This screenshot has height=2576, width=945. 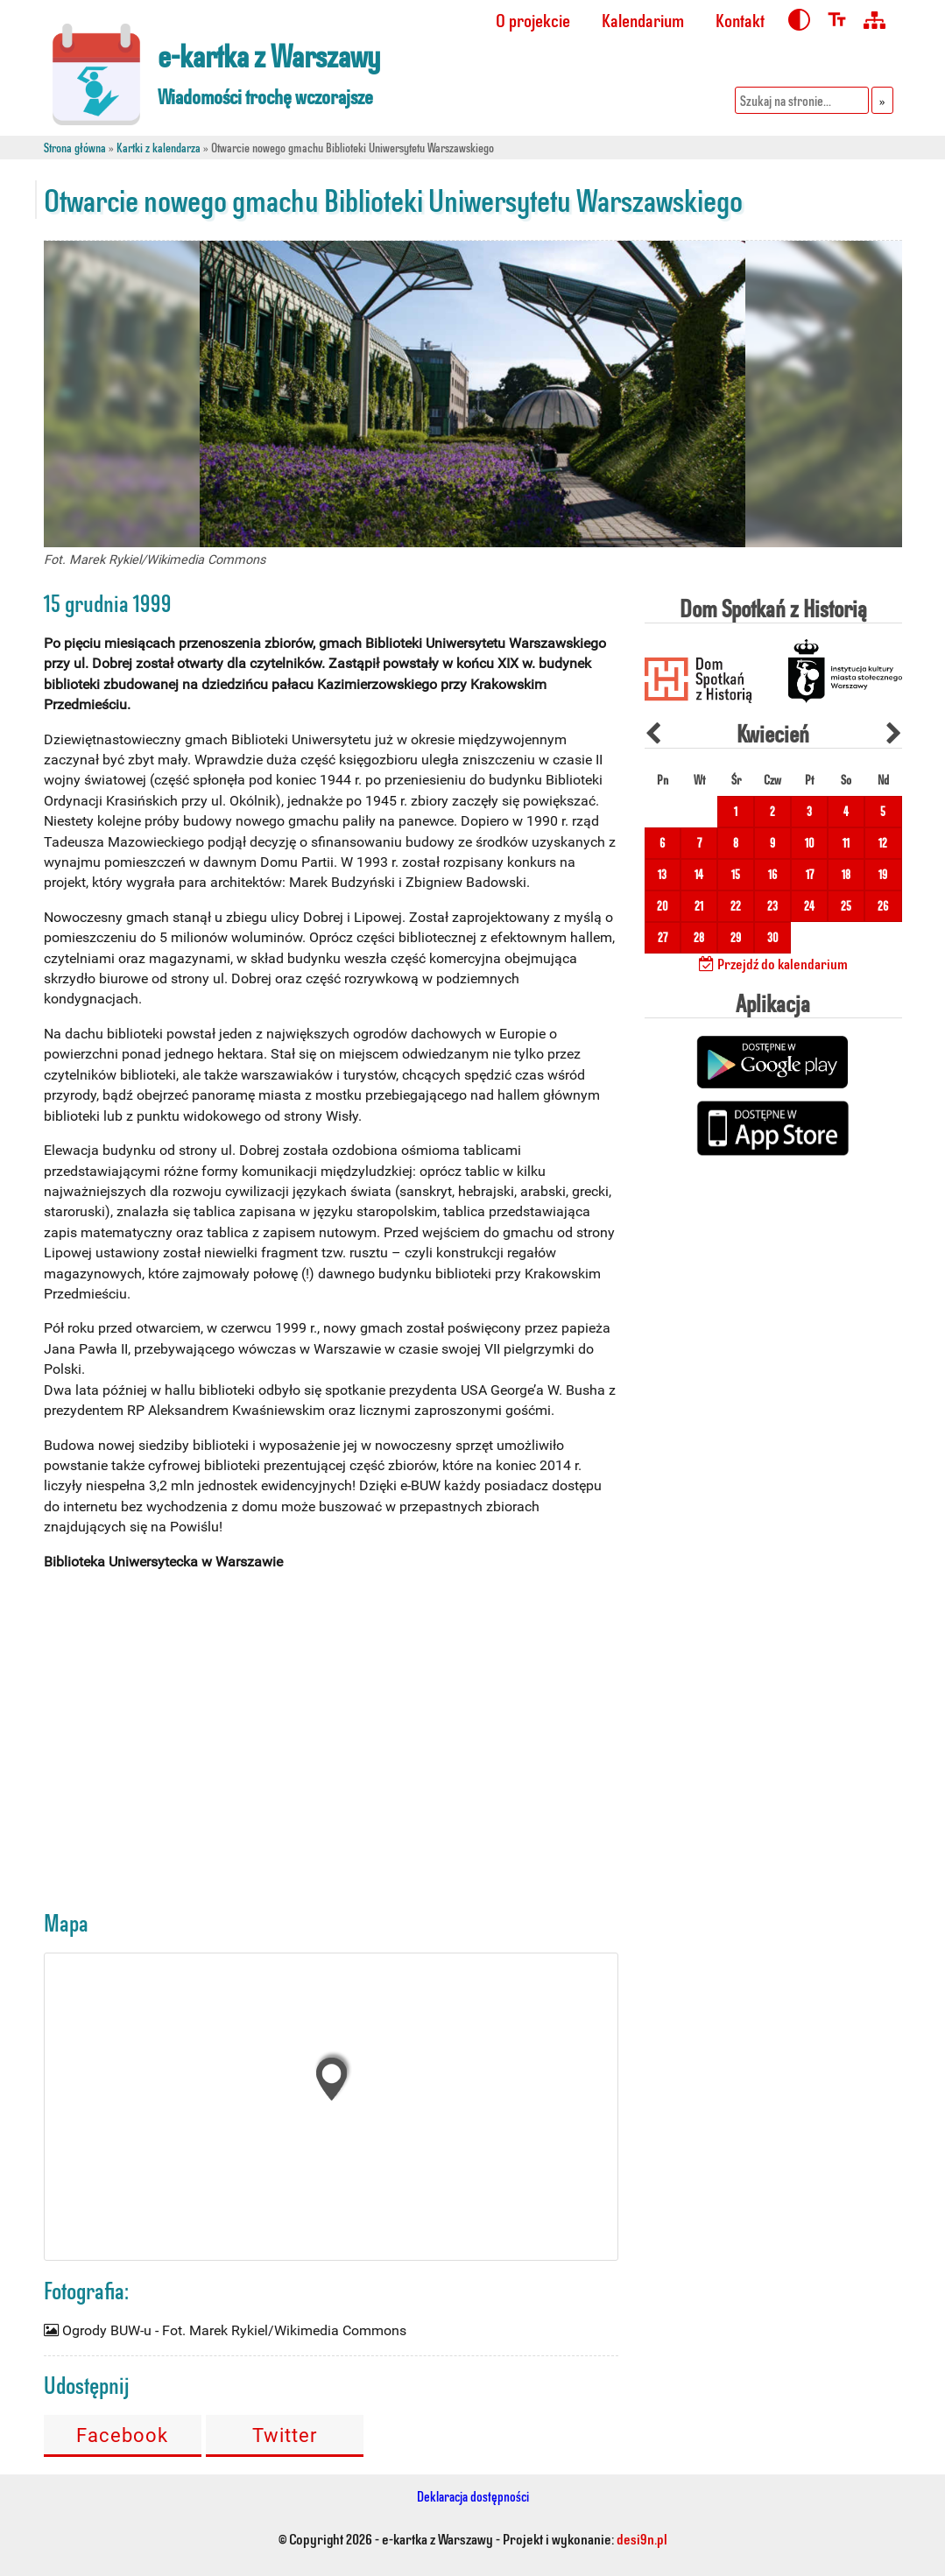 I want to click on 27, so click(x=662, y=937).